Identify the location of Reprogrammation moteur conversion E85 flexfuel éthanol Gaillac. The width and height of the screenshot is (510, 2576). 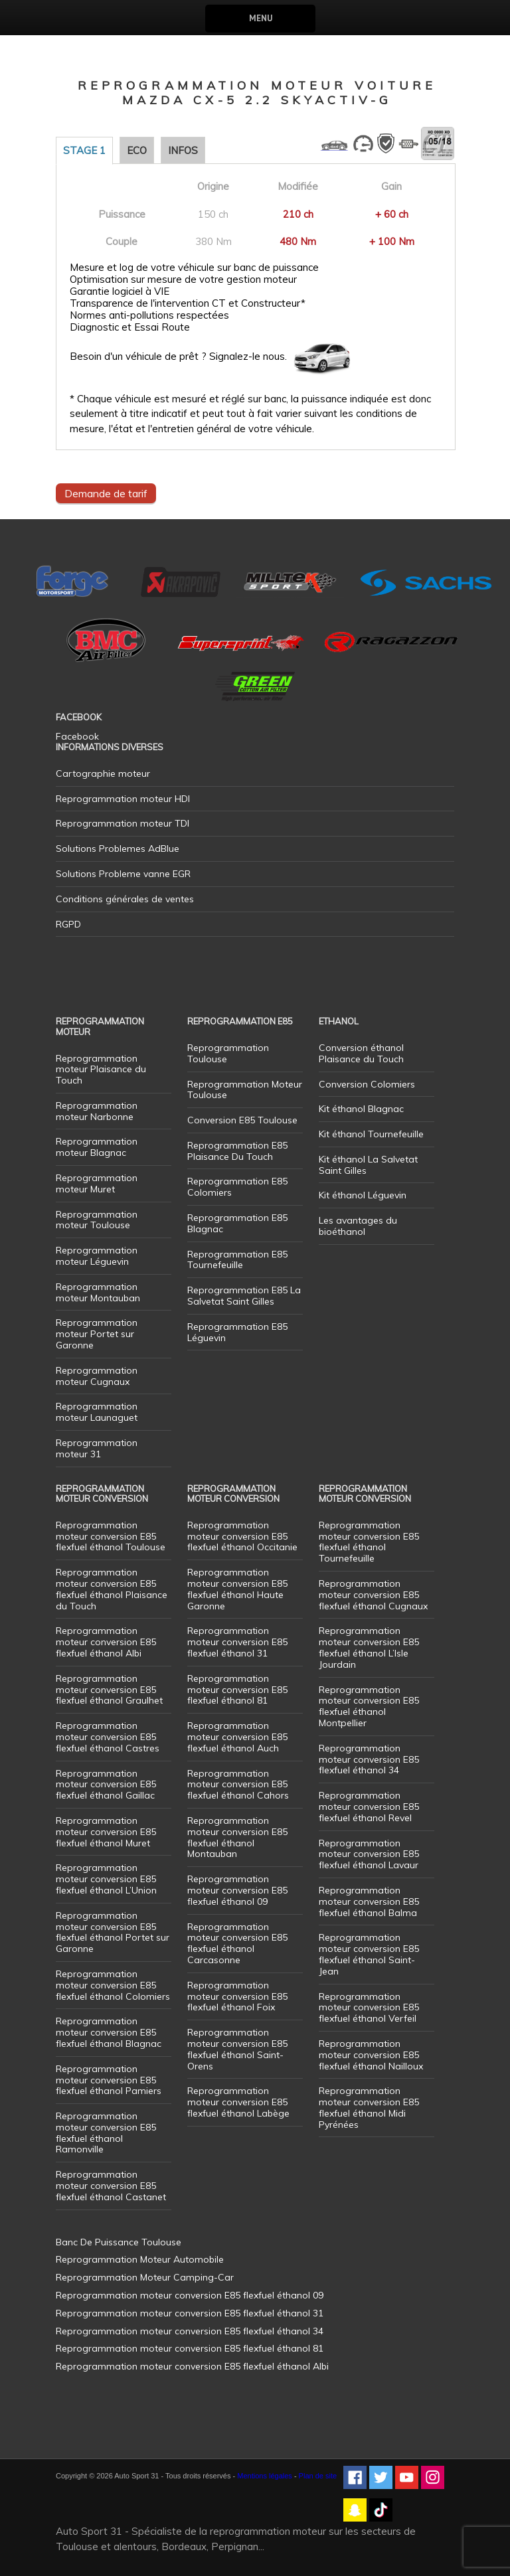
(106, 1784).